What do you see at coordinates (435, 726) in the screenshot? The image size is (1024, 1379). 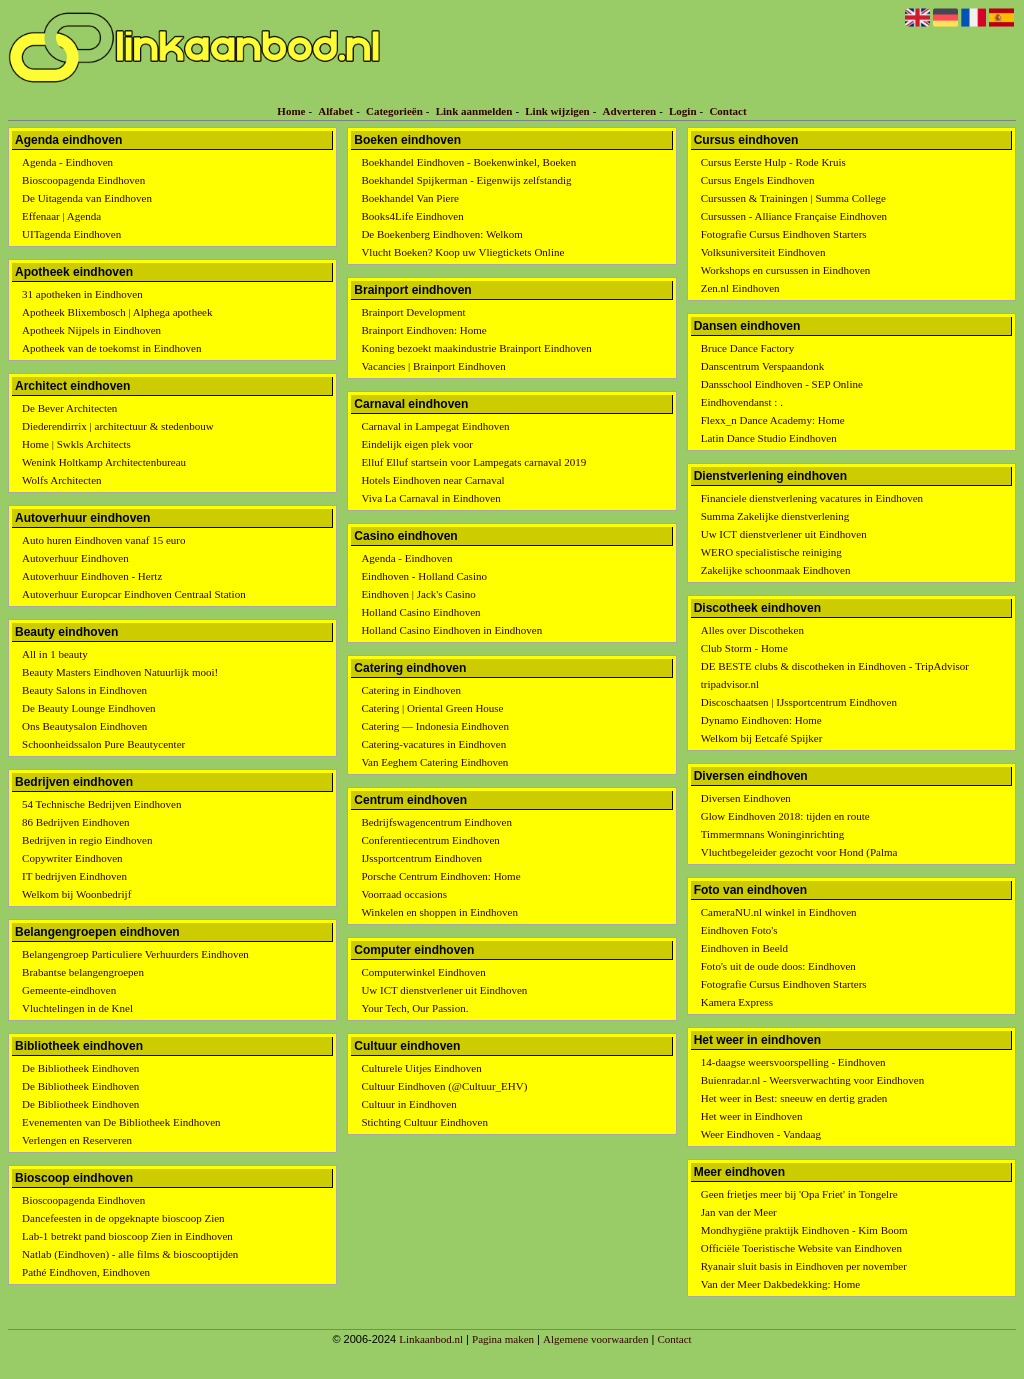 I see `Catering — Indonesia Eindhoven` at bounding box center [435, 726].